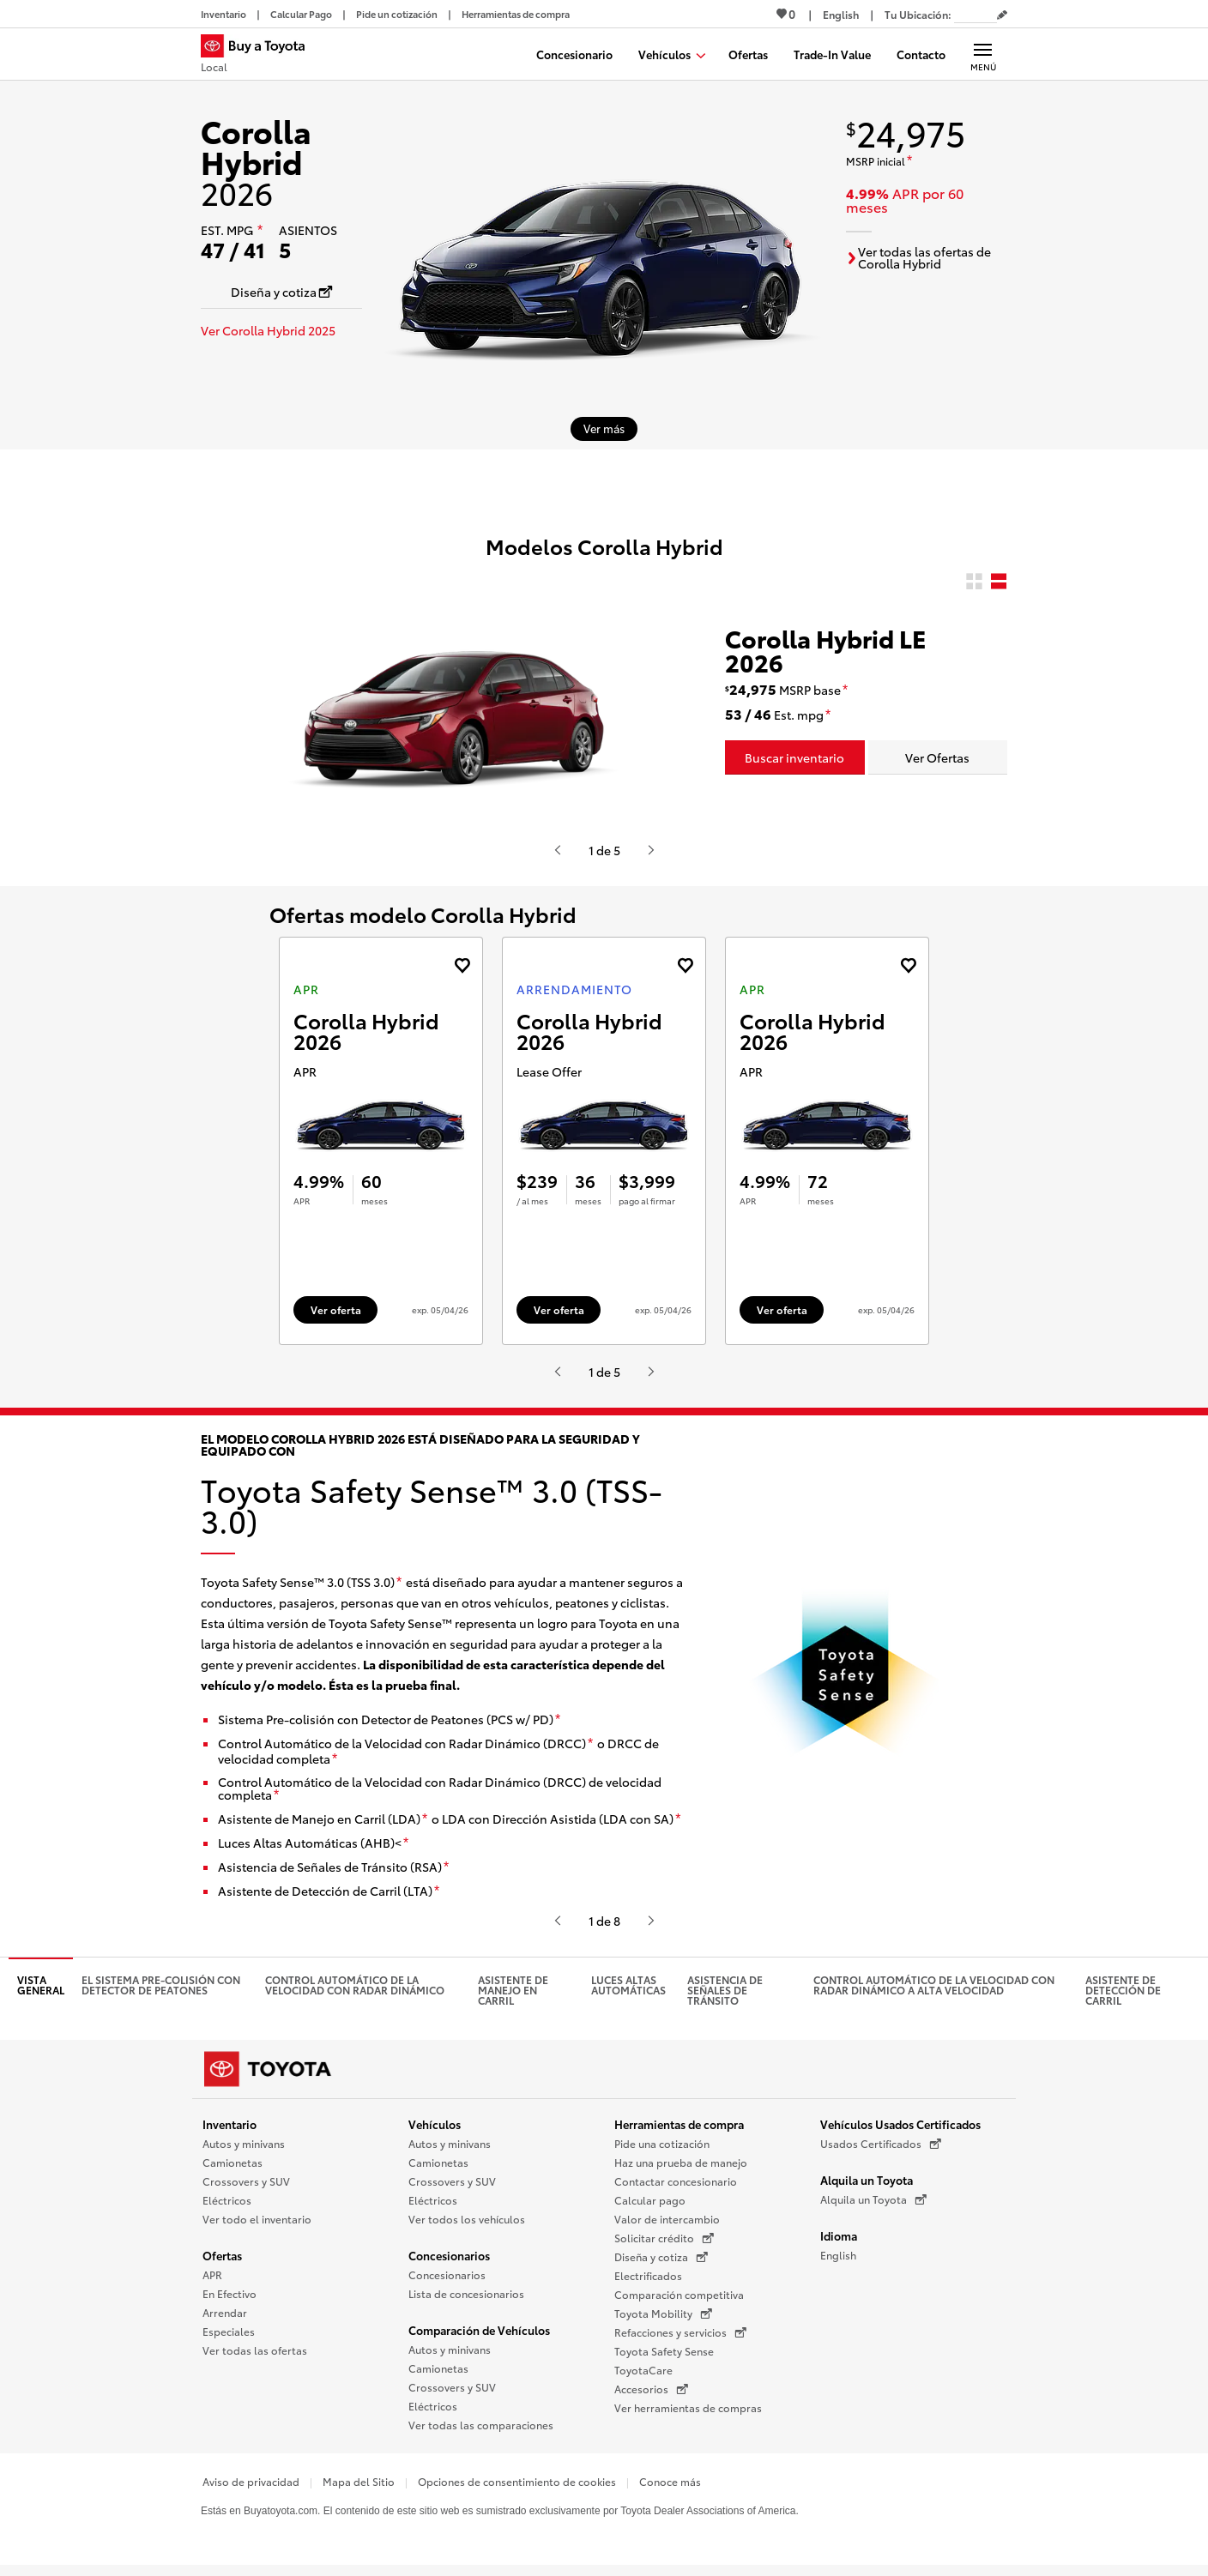 This screenshot has height=2576, width=1208. I want to click on [Presiona enter o espacio para ver el siguiente video o contenido de Toyota], so click(651, 850).